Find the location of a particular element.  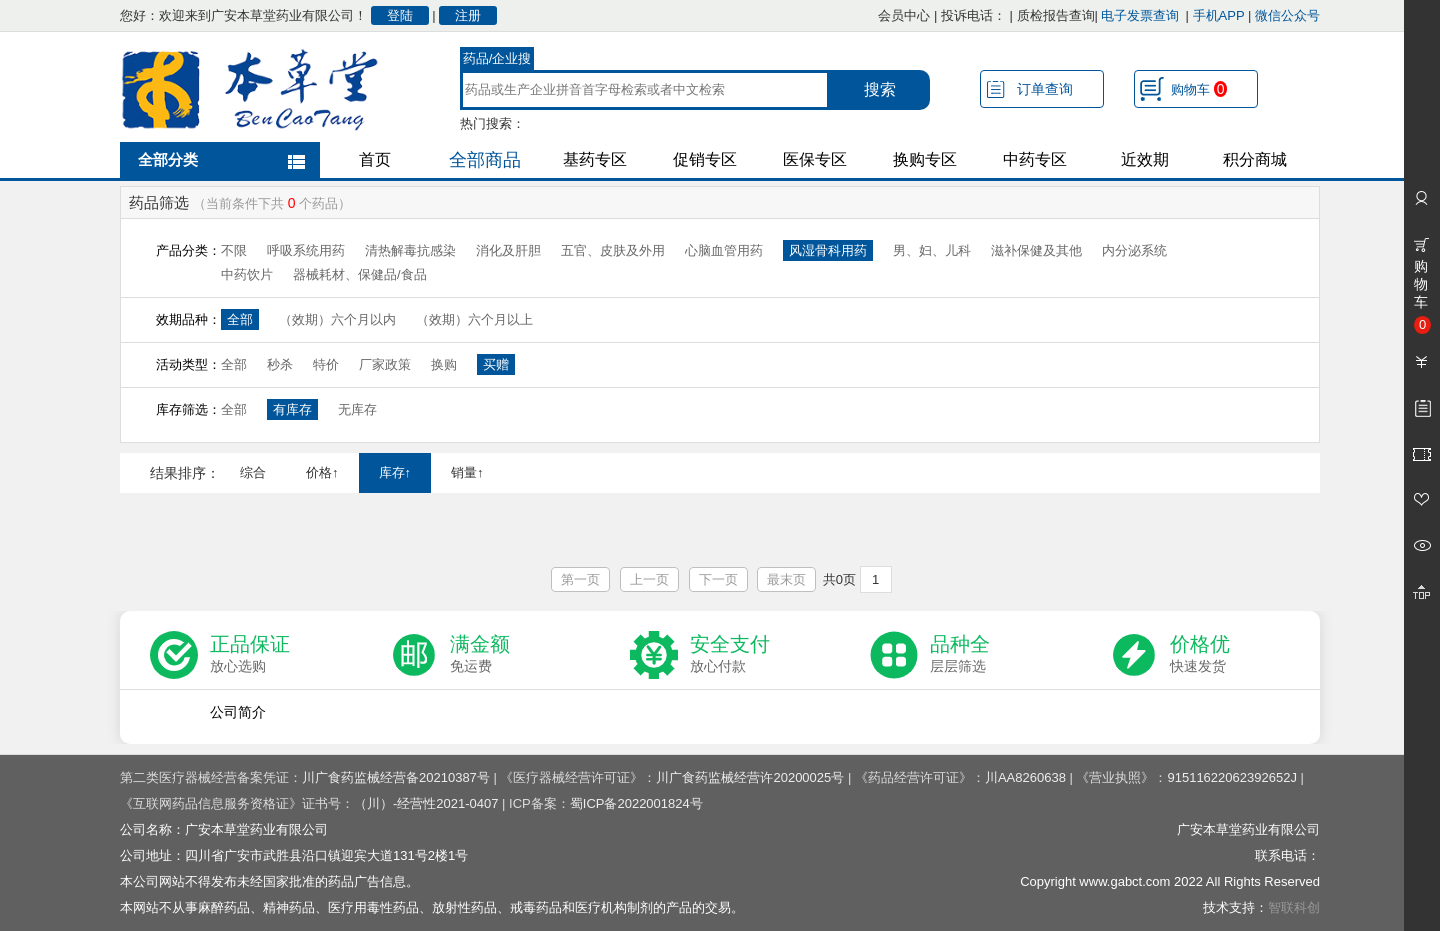

（效期）六个月以内 is located at coordinates (337, 319).